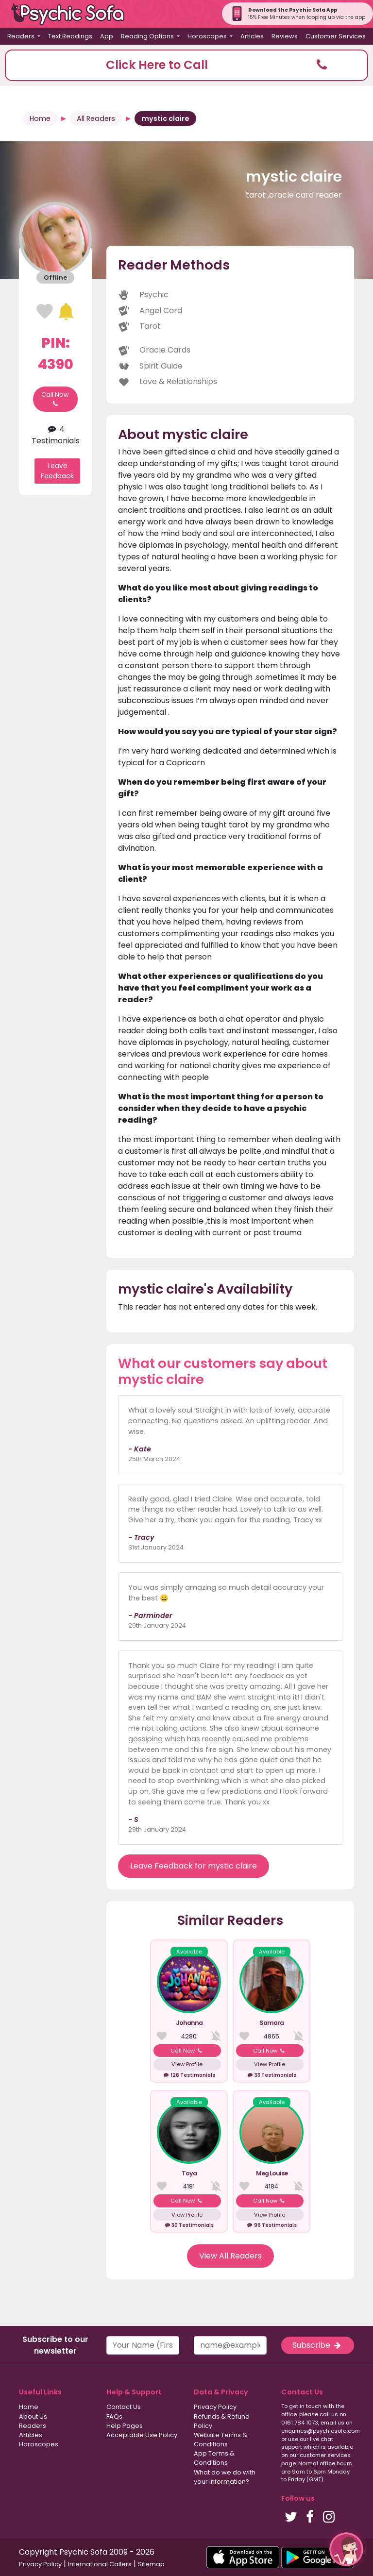 The width and height of the screenshot is (373, 2576). What do you see at coordinates (207, 36) in the screenshot?
I see `Horoscopes [button]` at bounding box center [207, 36].